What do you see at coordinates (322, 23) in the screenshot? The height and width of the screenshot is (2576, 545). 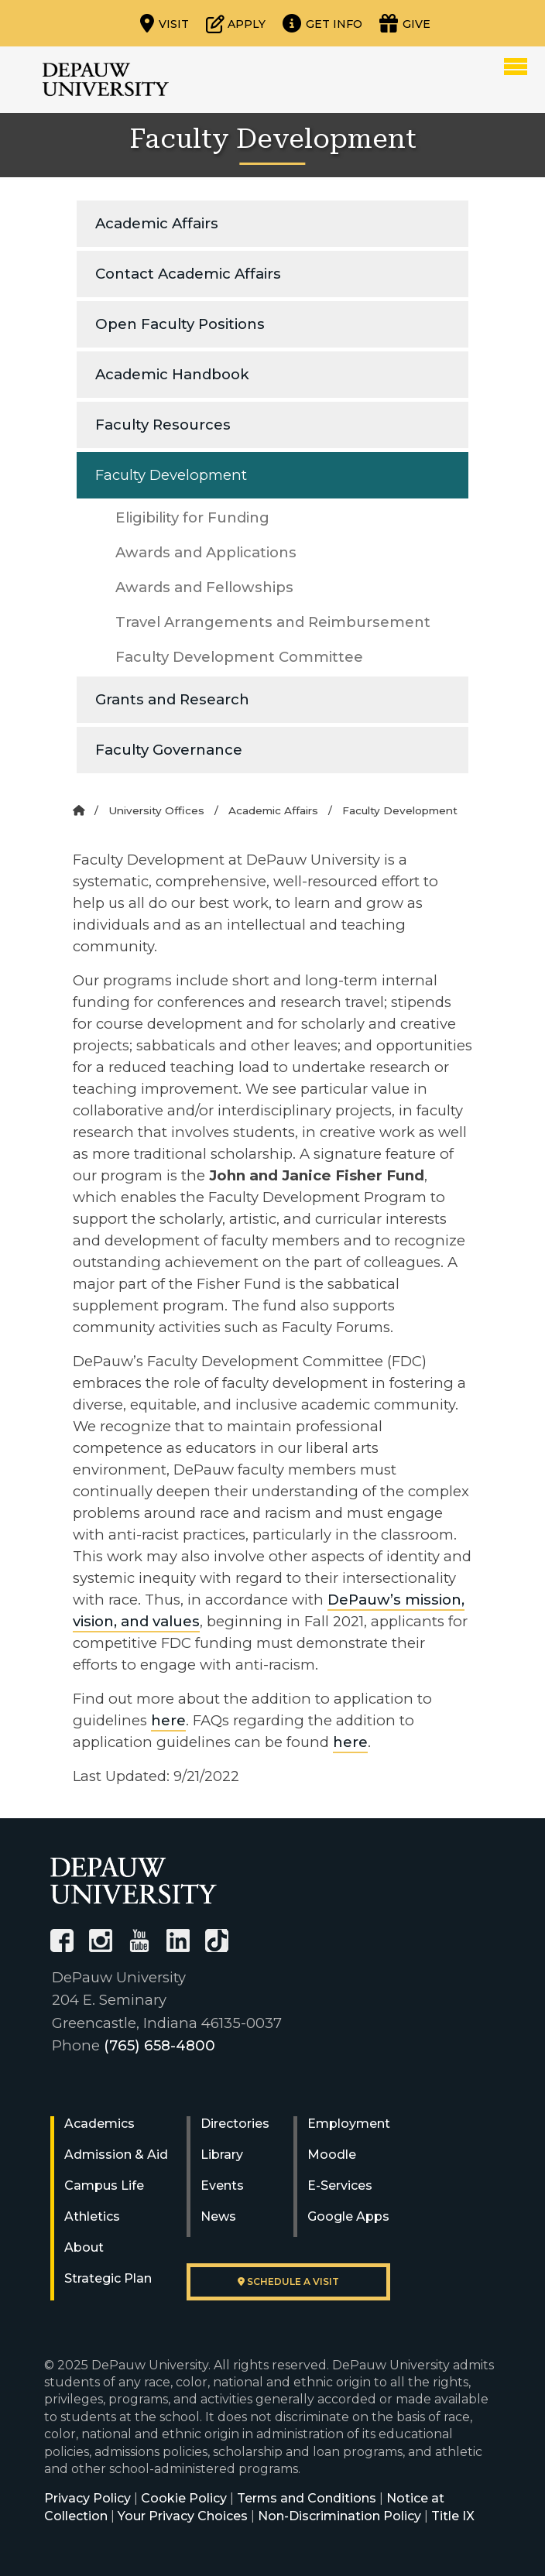 I see `[Request more information]` at bounding box center [322, 23].